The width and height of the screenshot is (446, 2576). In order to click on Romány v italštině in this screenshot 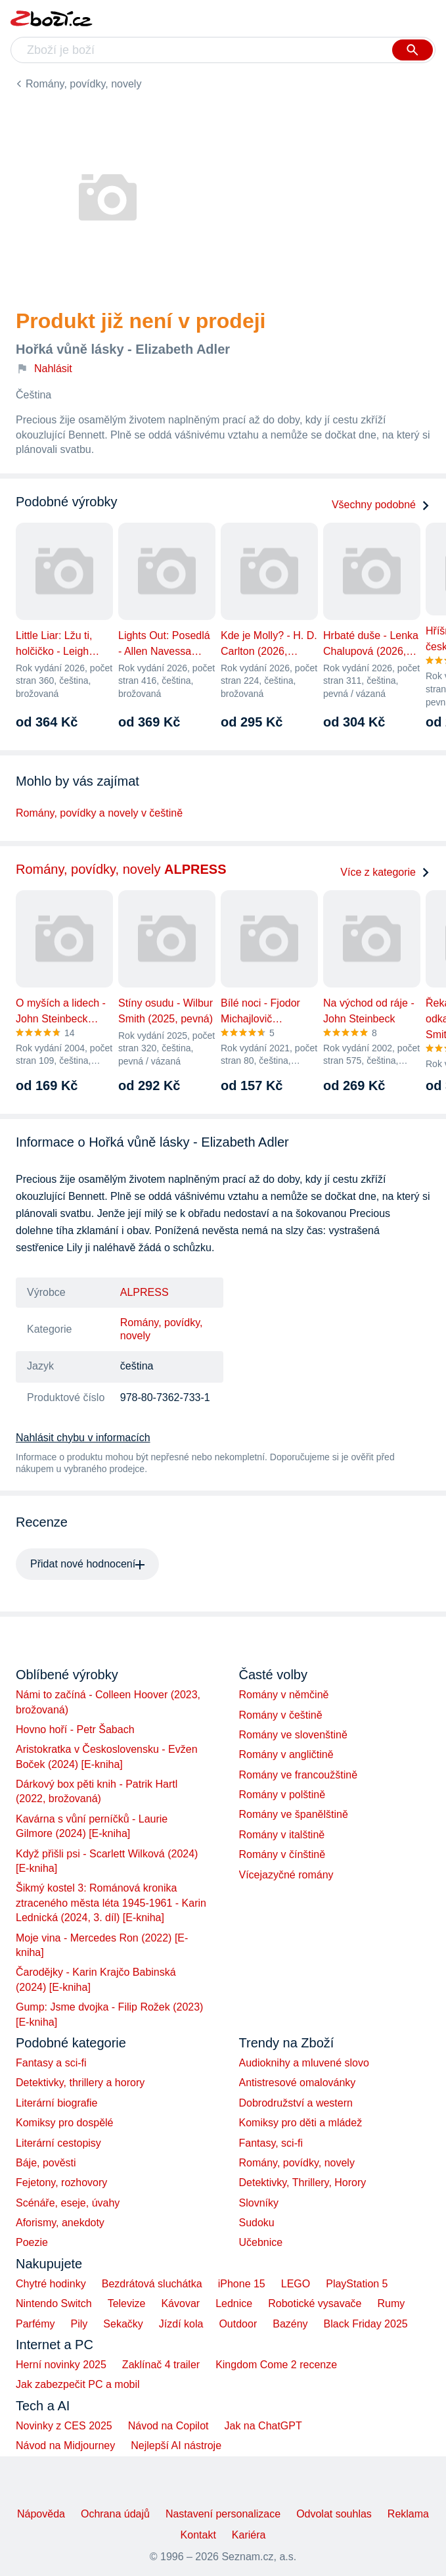, I will do `click(282, 1834)`.